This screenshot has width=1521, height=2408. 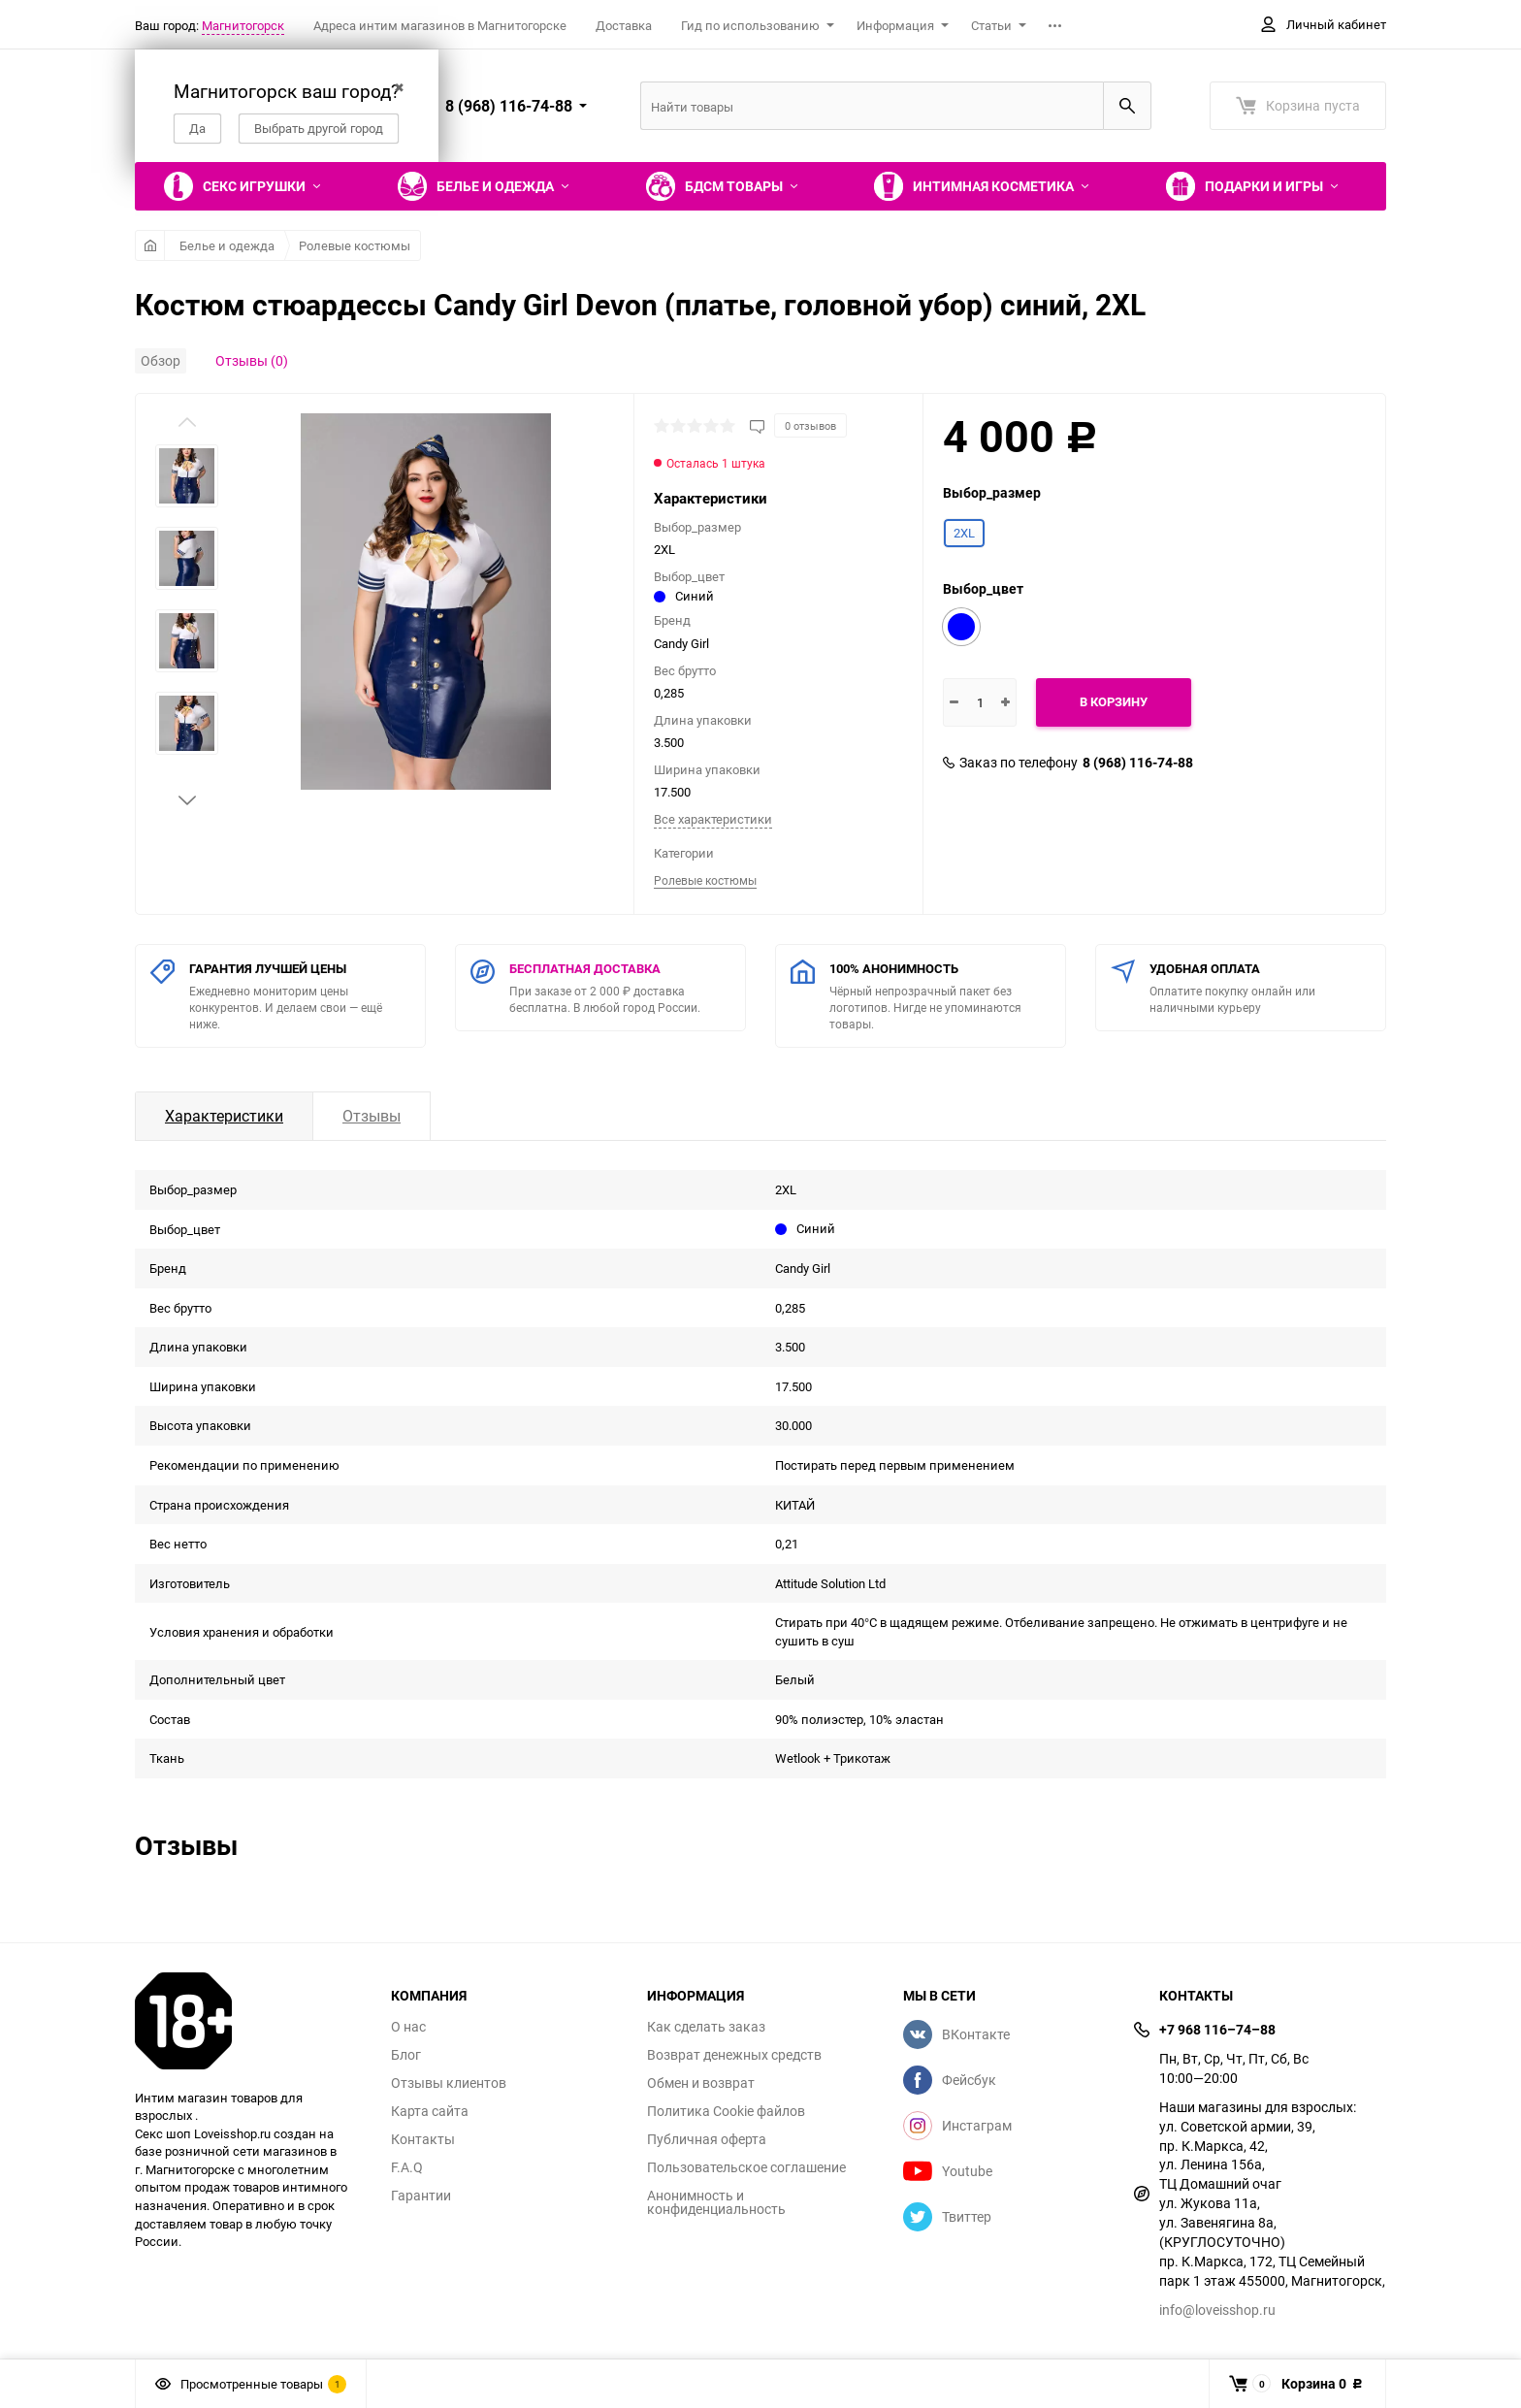 I want to click on Карта сайта, so click(x=430, y=2111).